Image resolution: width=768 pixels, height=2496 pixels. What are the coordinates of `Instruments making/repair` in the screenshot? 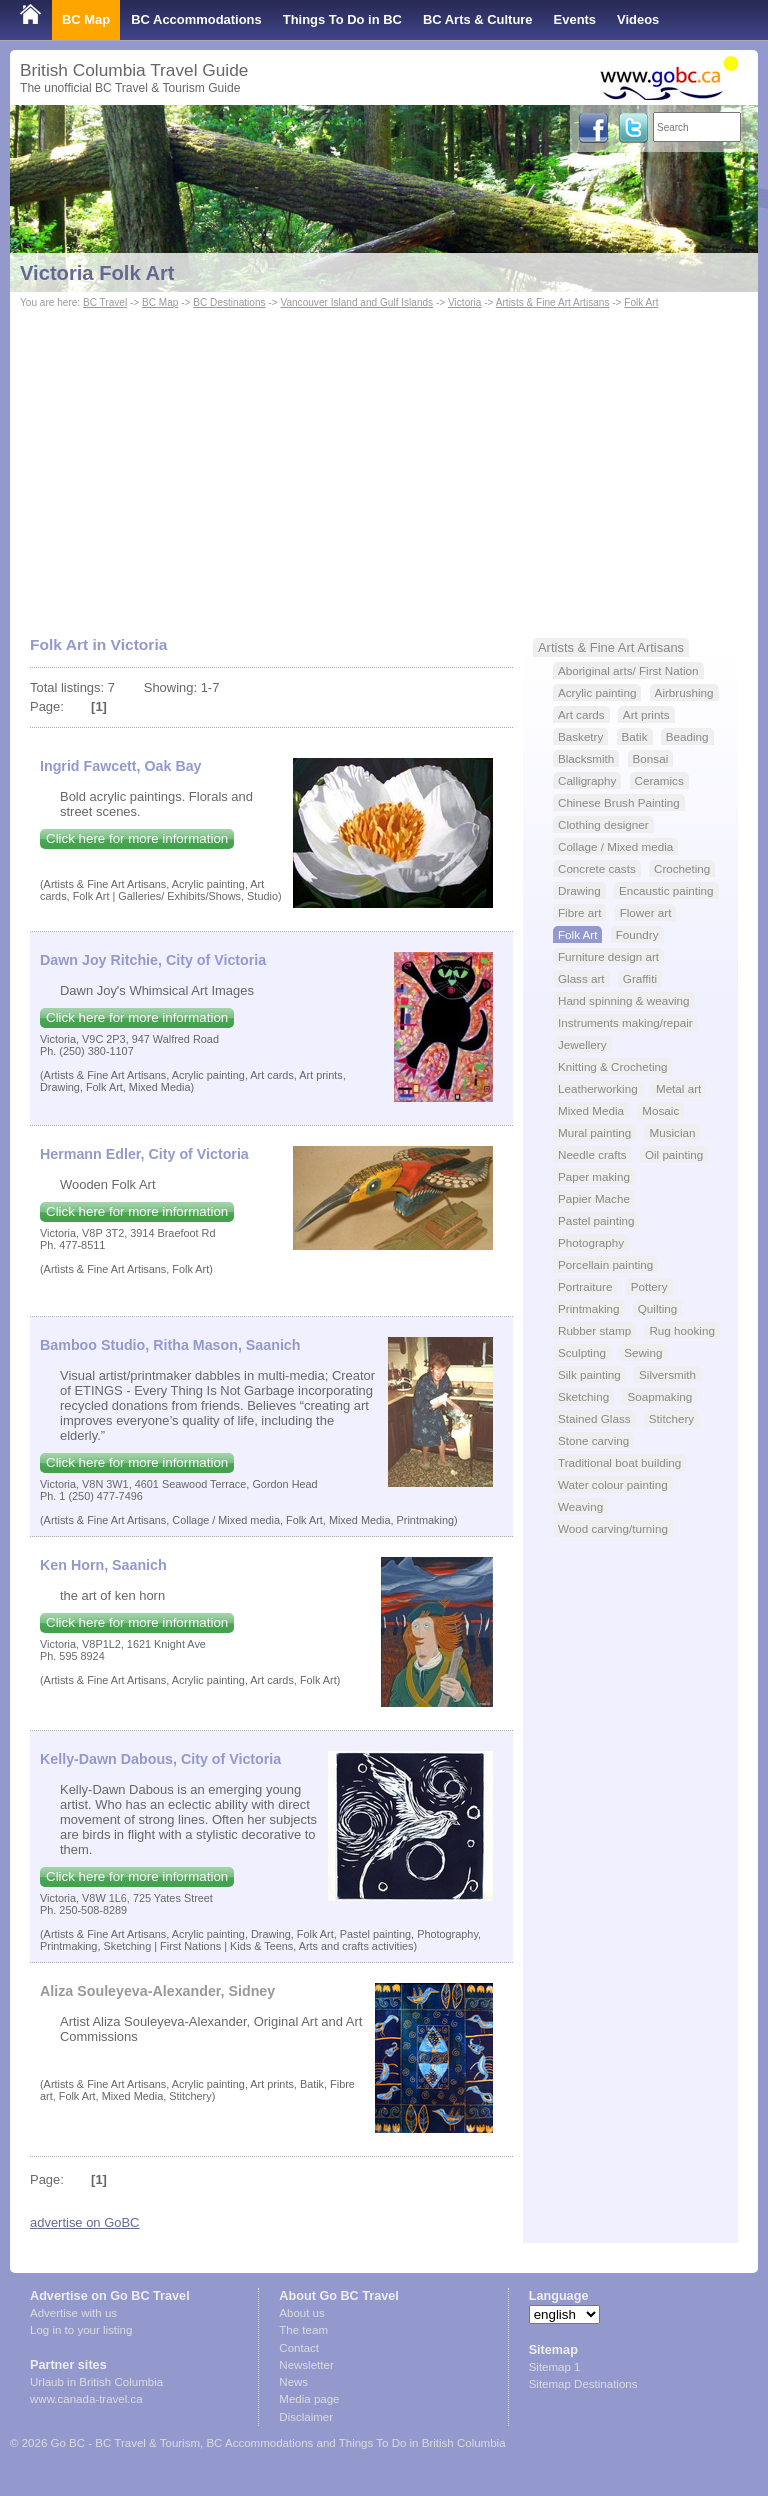 It's located at (625, 1022).